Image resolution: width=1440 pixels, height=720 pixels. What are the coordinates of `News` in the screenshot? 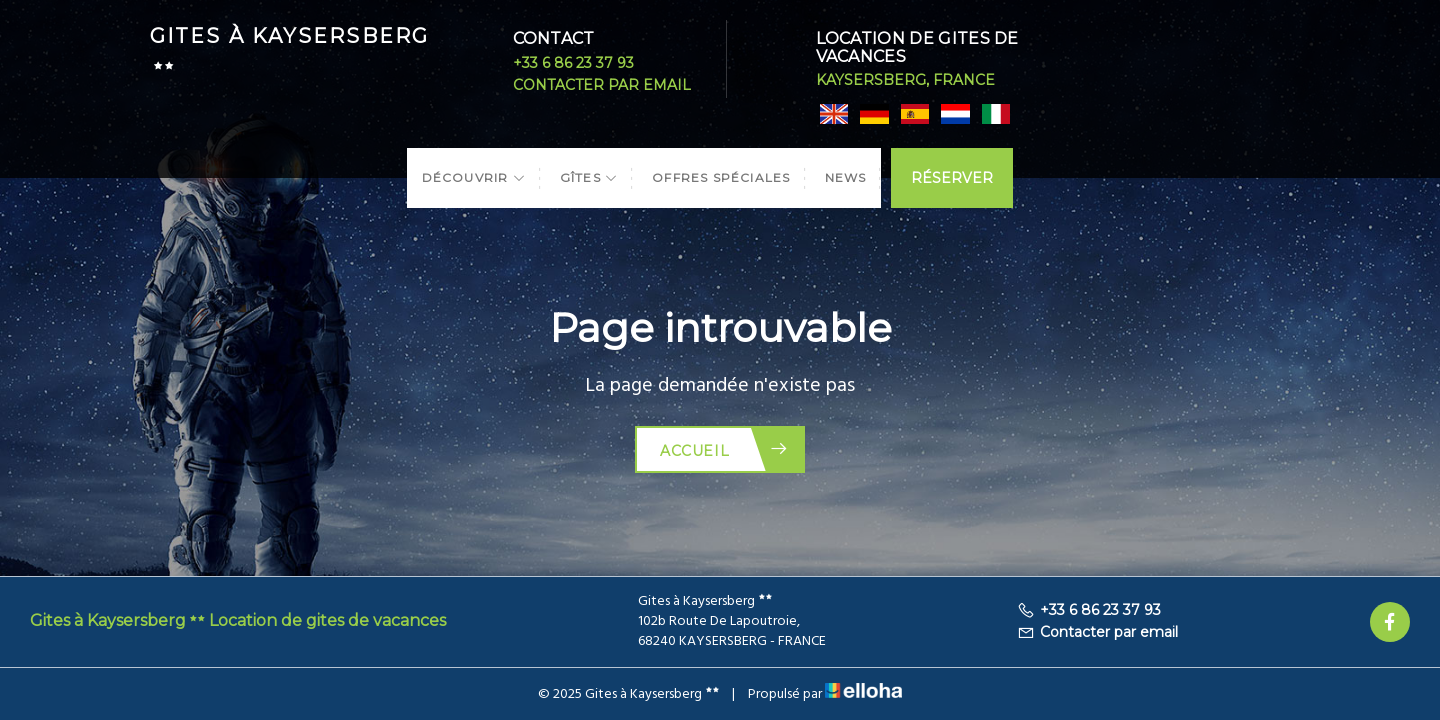 It's located at (846, 177).